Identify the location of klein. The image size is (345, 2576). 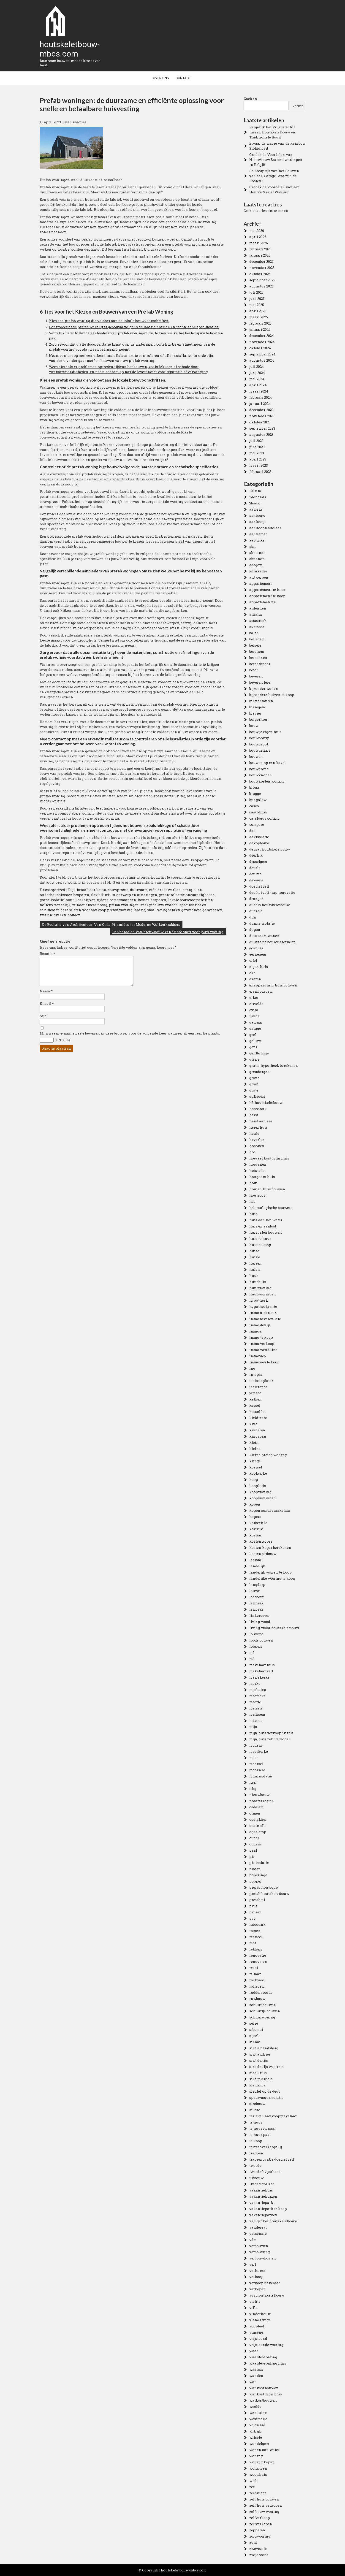
(254, 1442).